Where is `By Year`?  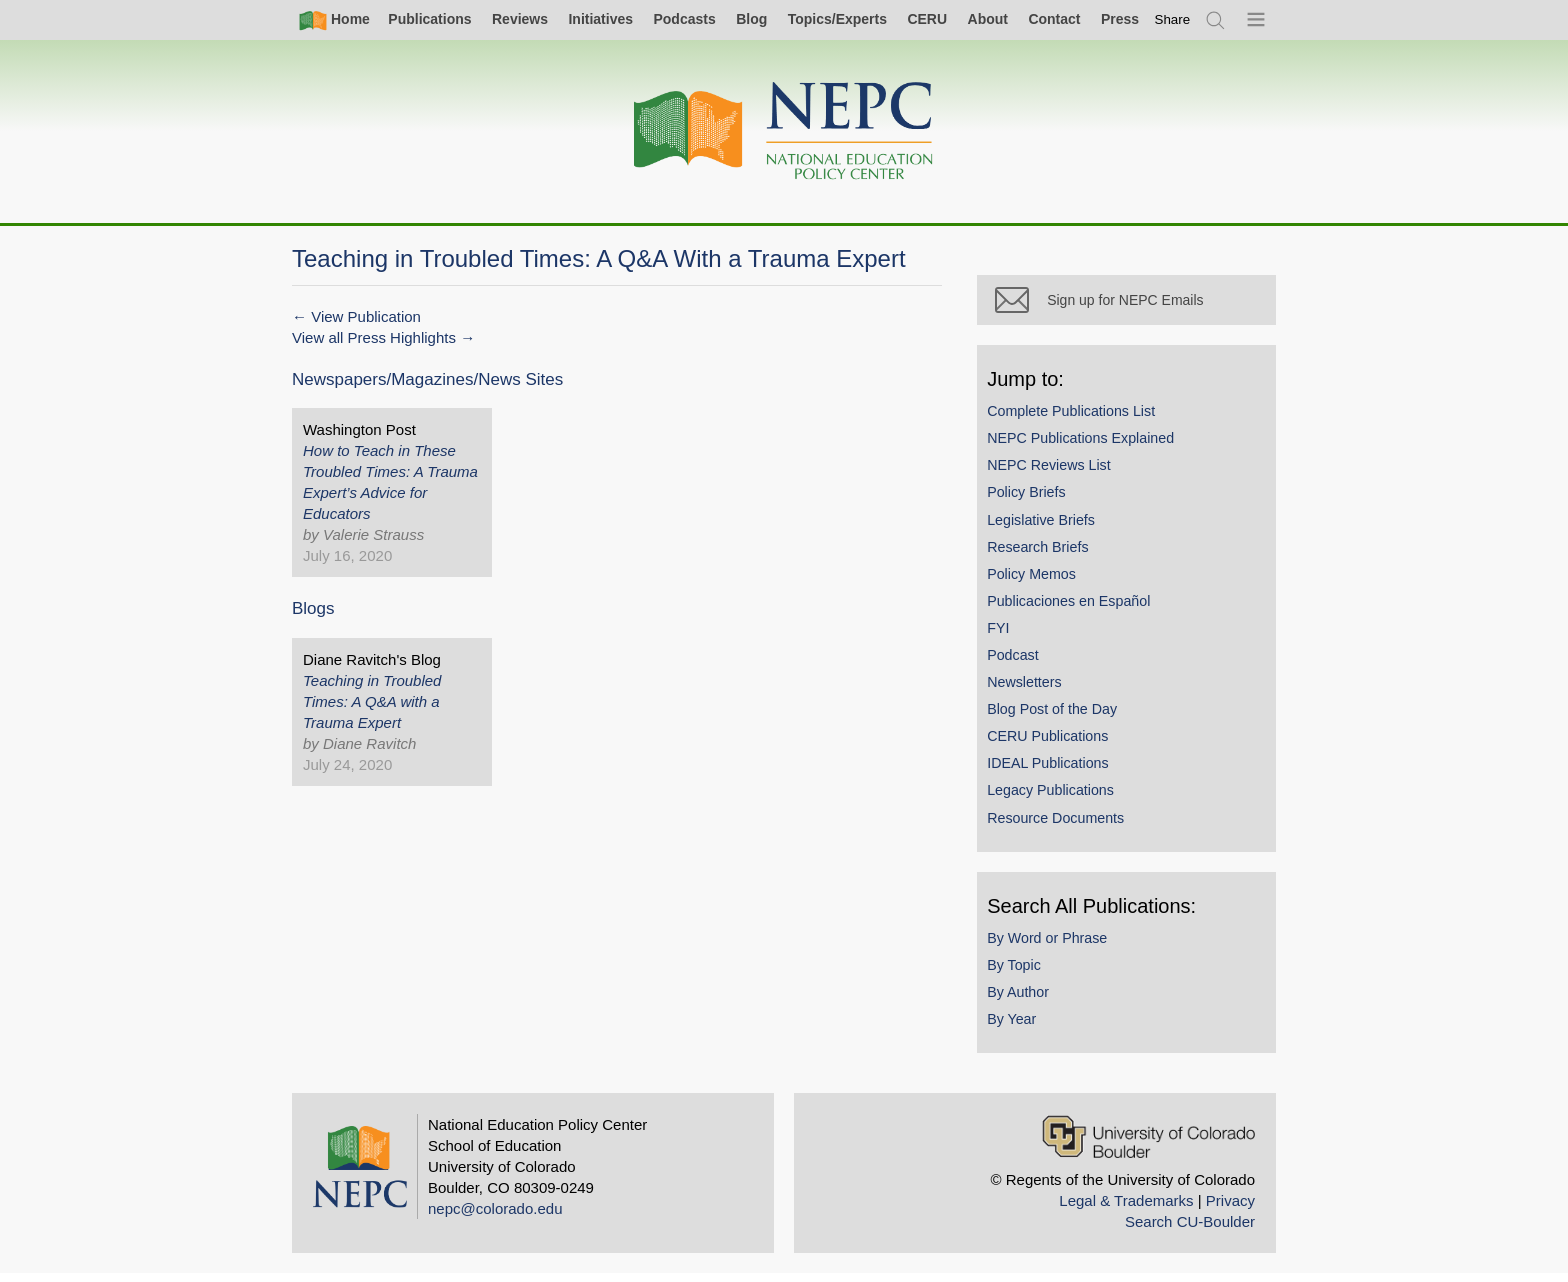 By Year is located at coordinates (1020, 1027).